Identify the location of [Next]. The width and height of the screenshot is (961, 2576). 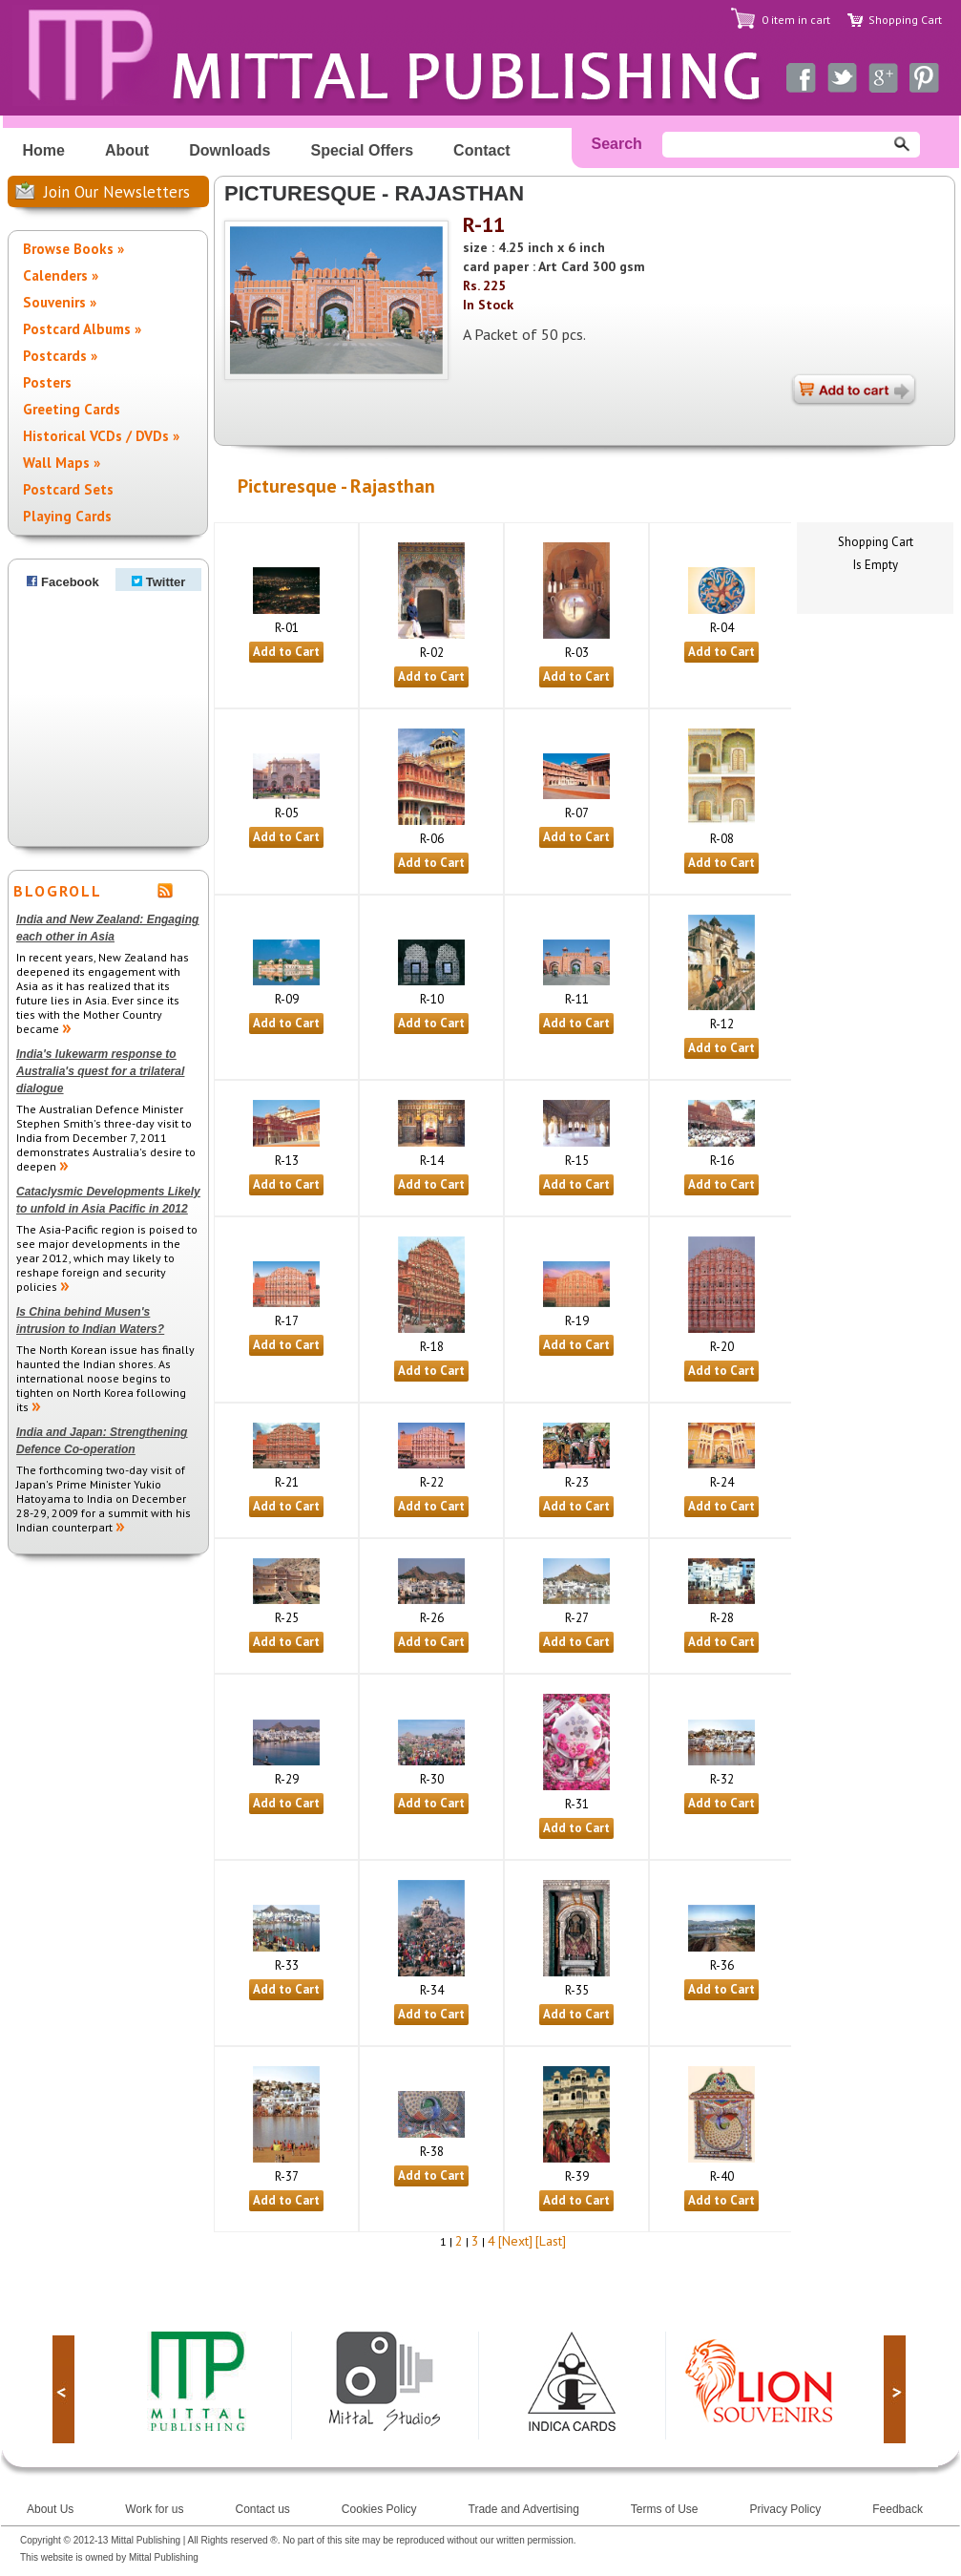
(515, 2240).